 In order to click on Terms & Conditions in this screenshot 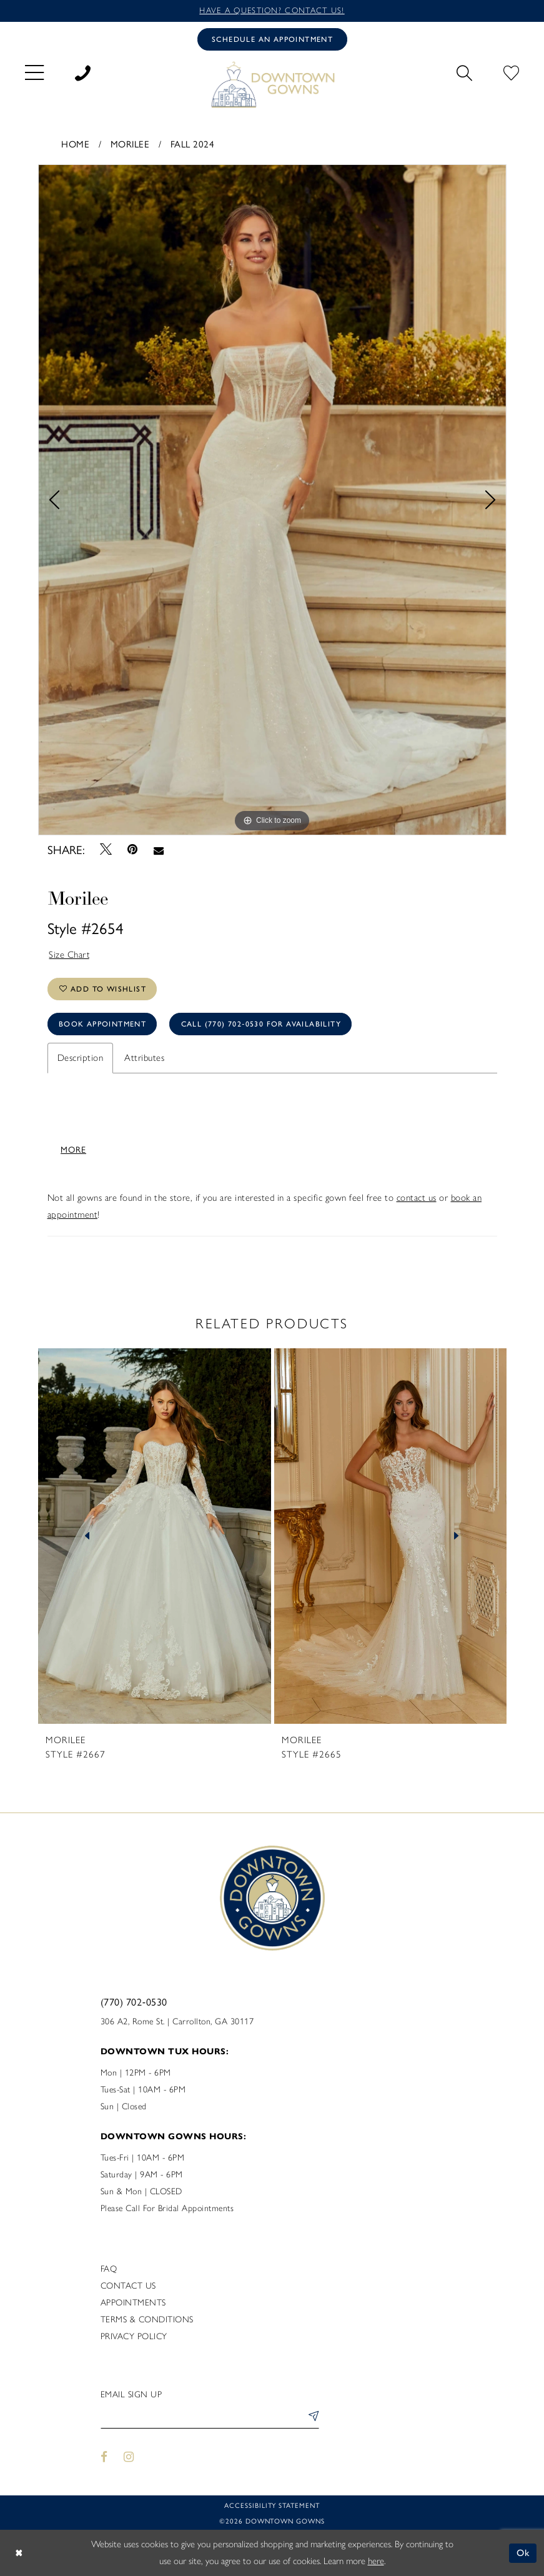, I will do `click(147, 2319)`.